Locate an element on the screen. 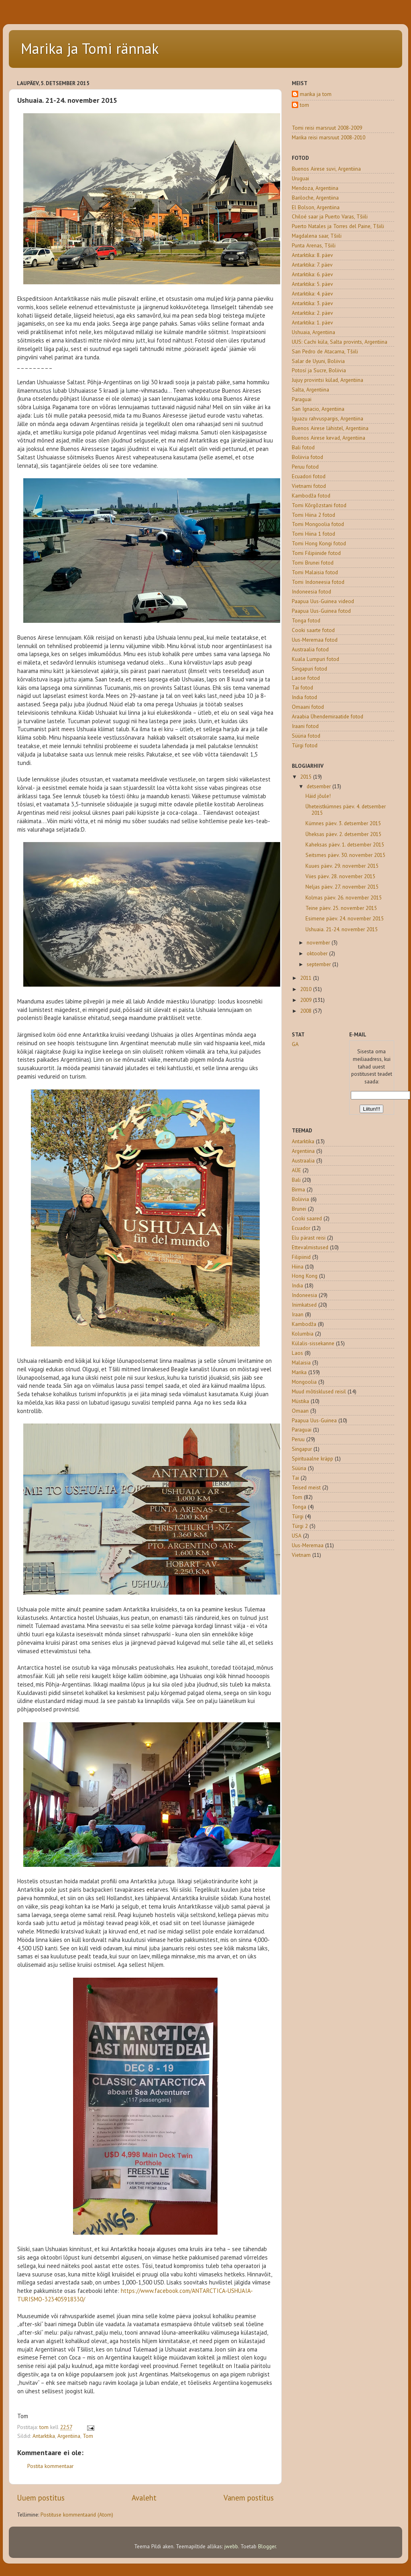  India fotod is located at coordinates (304, 697).